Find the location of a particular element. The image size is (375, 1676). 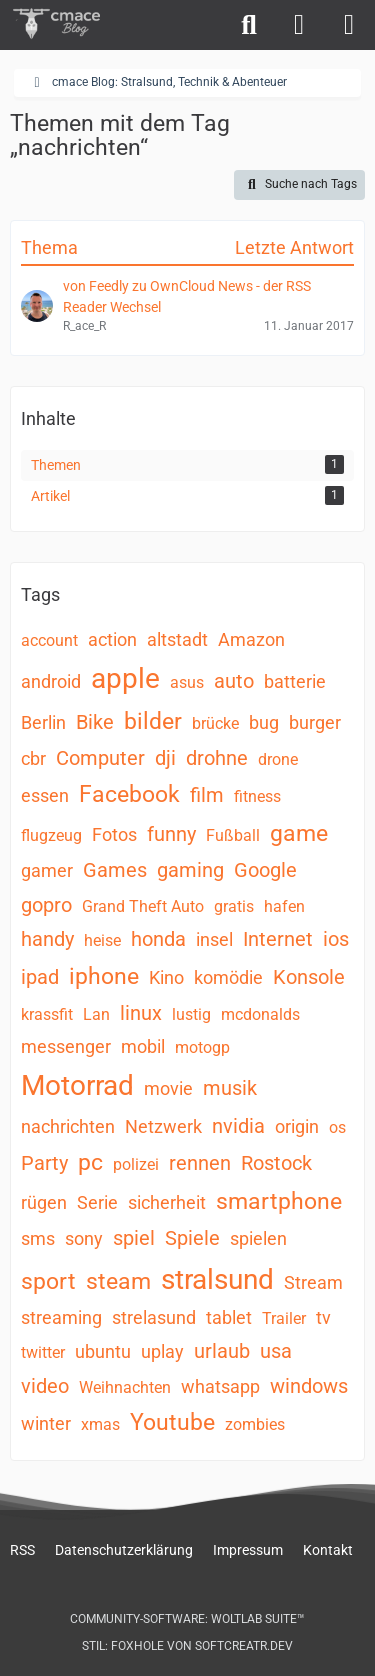

urlaub is located at coordinates (222, 1351).